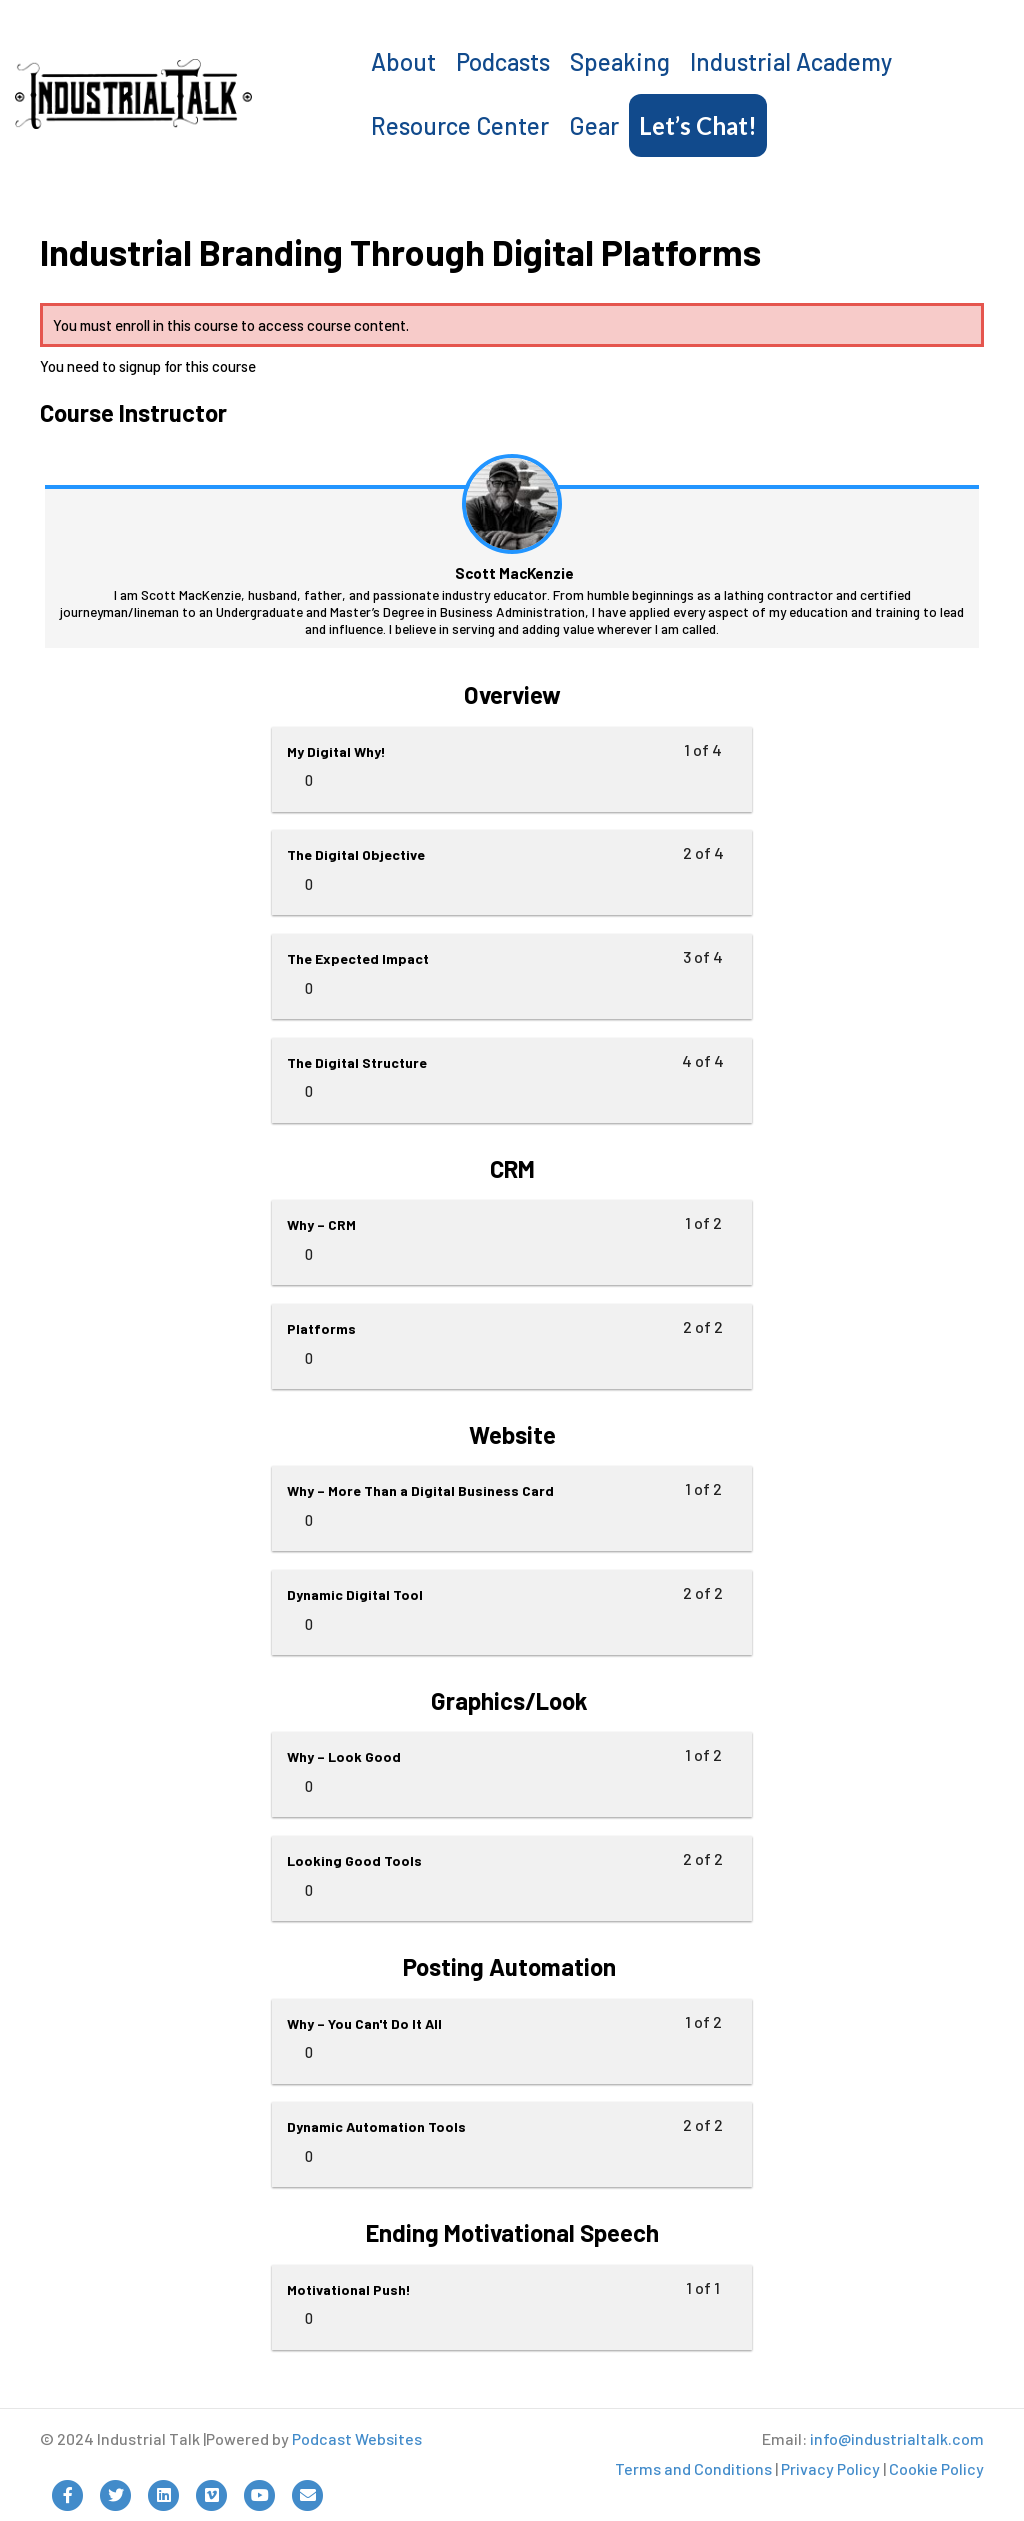 The width and height of the screenshot is (1024, 2521). Describe the element at coordinates (897, 2438) in the screenshot. I see `info@industrialtalk.com` at that location.